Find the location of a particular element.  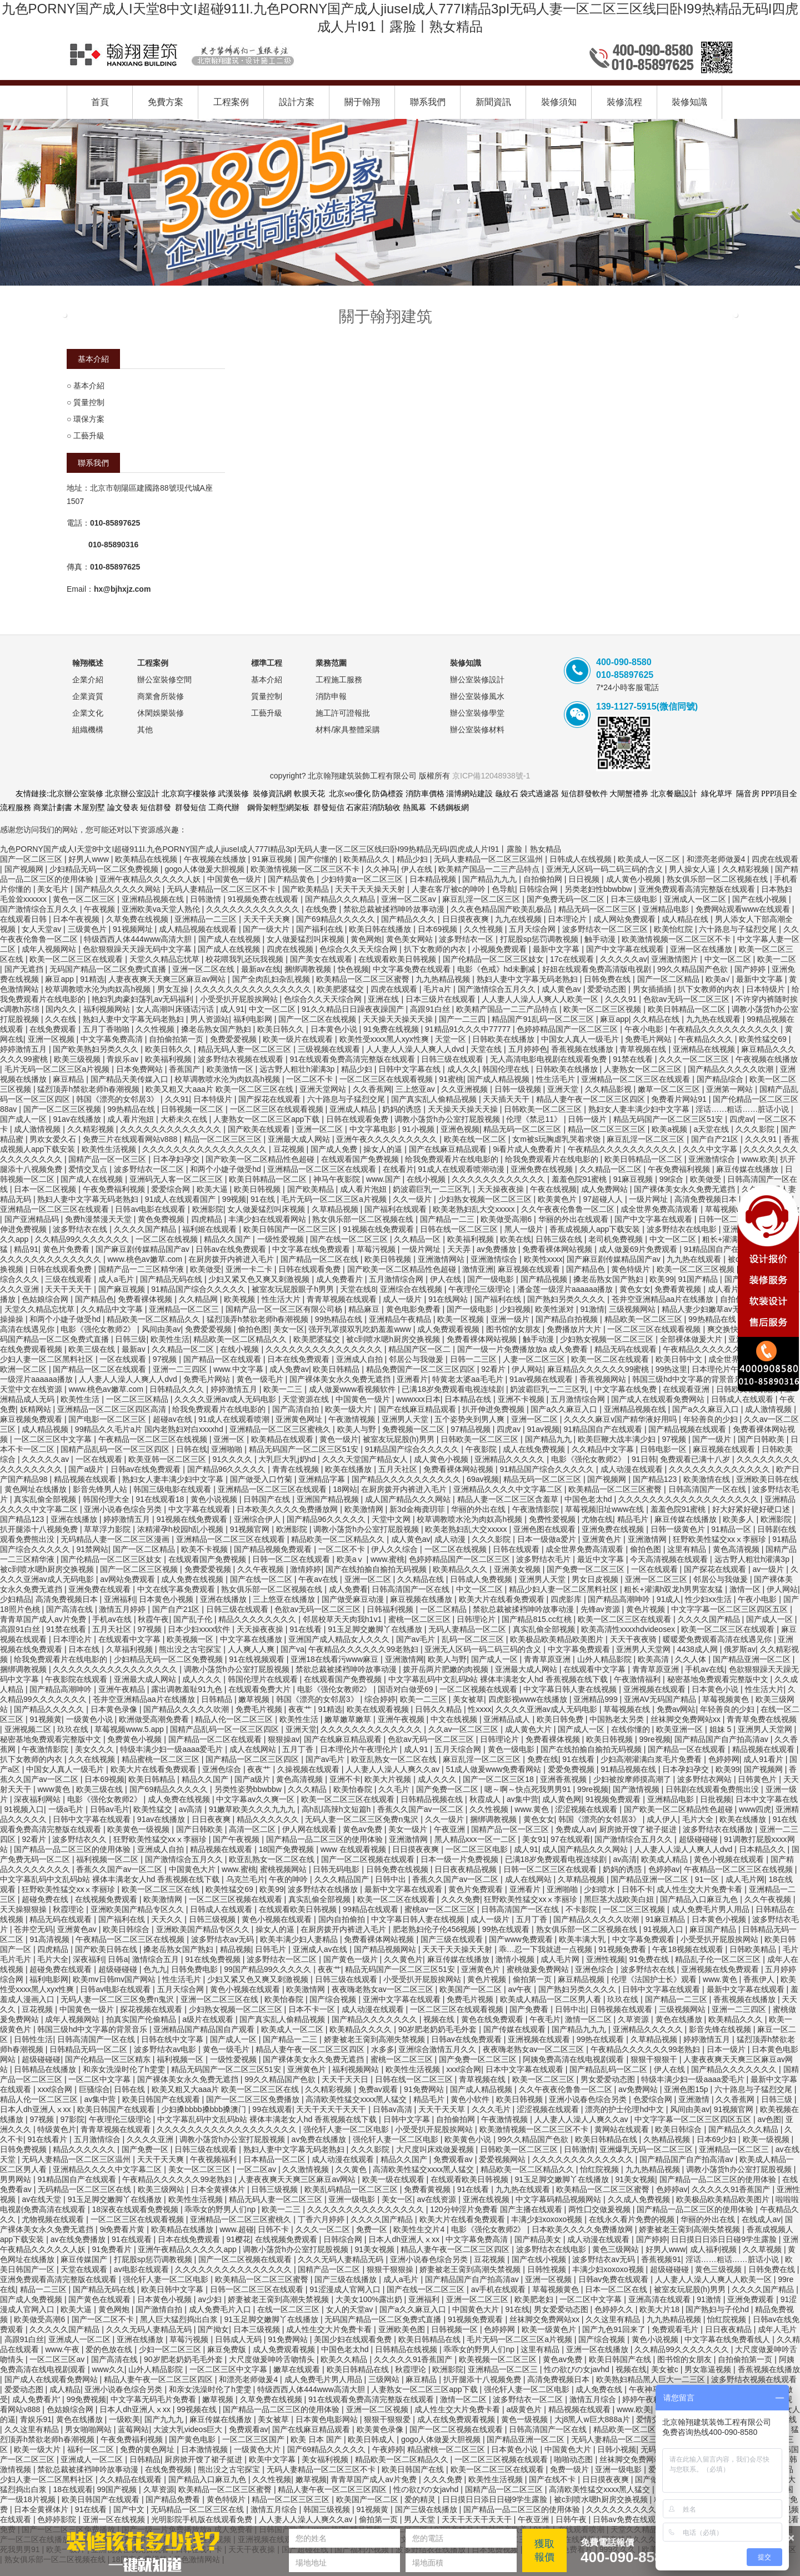

亚洲精品在线视频 is located at coordinates (705, 1049).